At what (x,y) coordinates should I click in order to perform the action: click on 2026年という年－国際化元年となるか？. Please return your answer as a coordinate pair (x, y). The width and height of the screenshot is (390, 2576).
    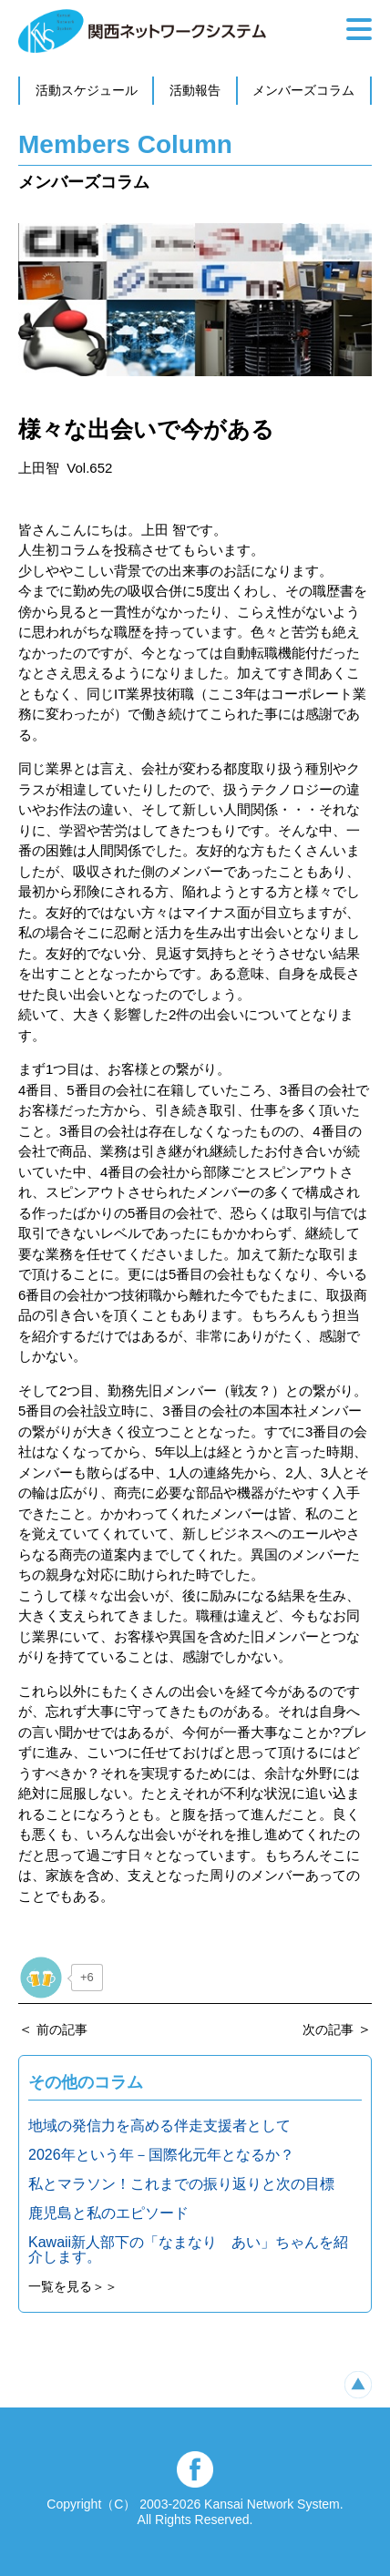
    Looking at the image, I should click on (161, 2154).